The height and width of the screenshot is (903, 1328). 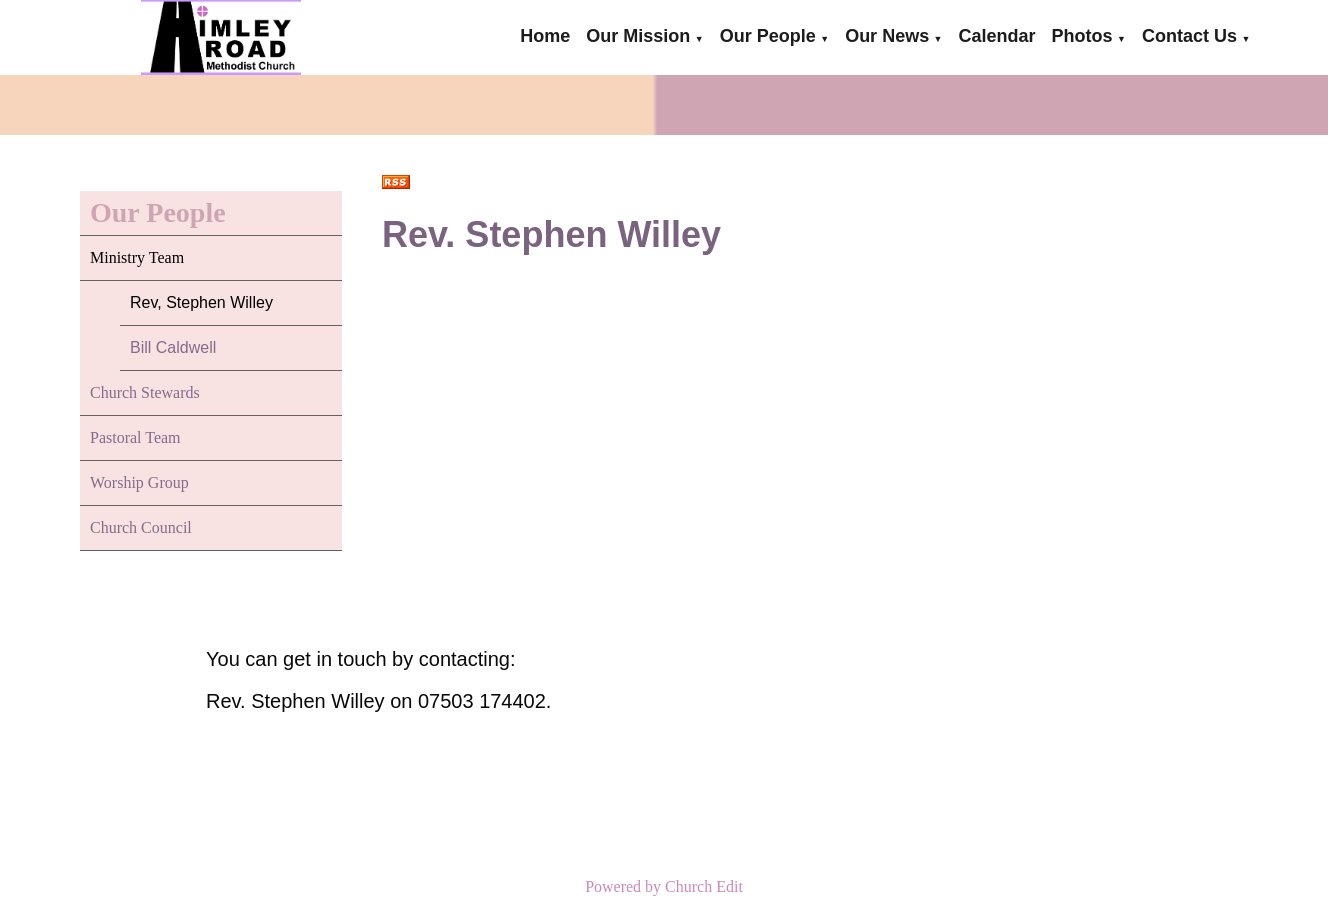 What do you see at coordinates (137, 257) in the screenshot?
I see `Ministry Team` at bounding box center [137, 257].